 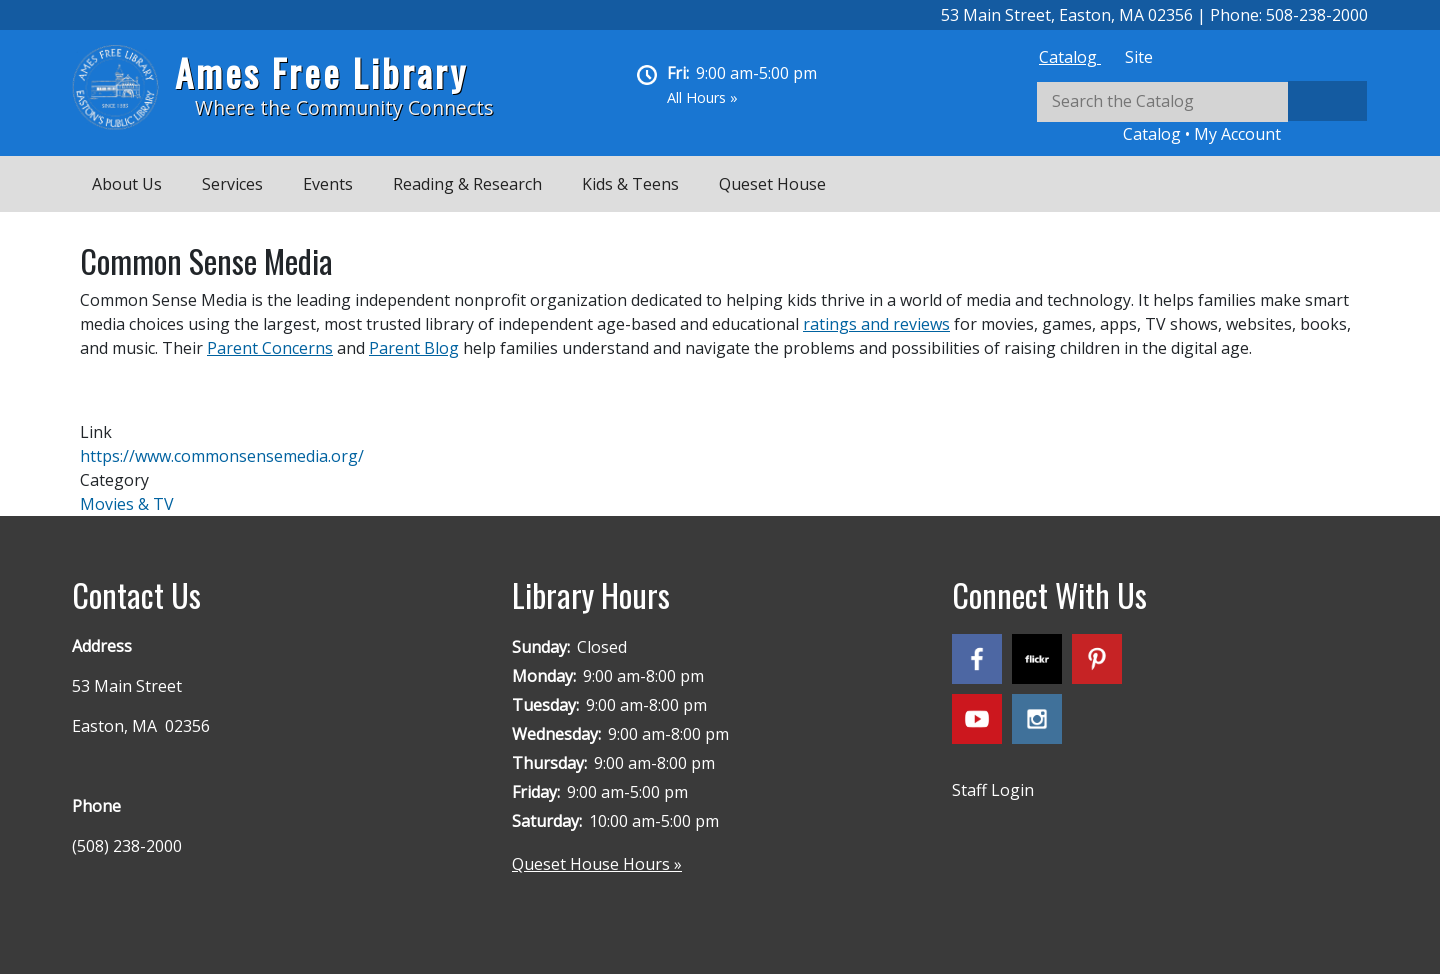 I want to click on ratings and reviews, so click(x=876, y=324).